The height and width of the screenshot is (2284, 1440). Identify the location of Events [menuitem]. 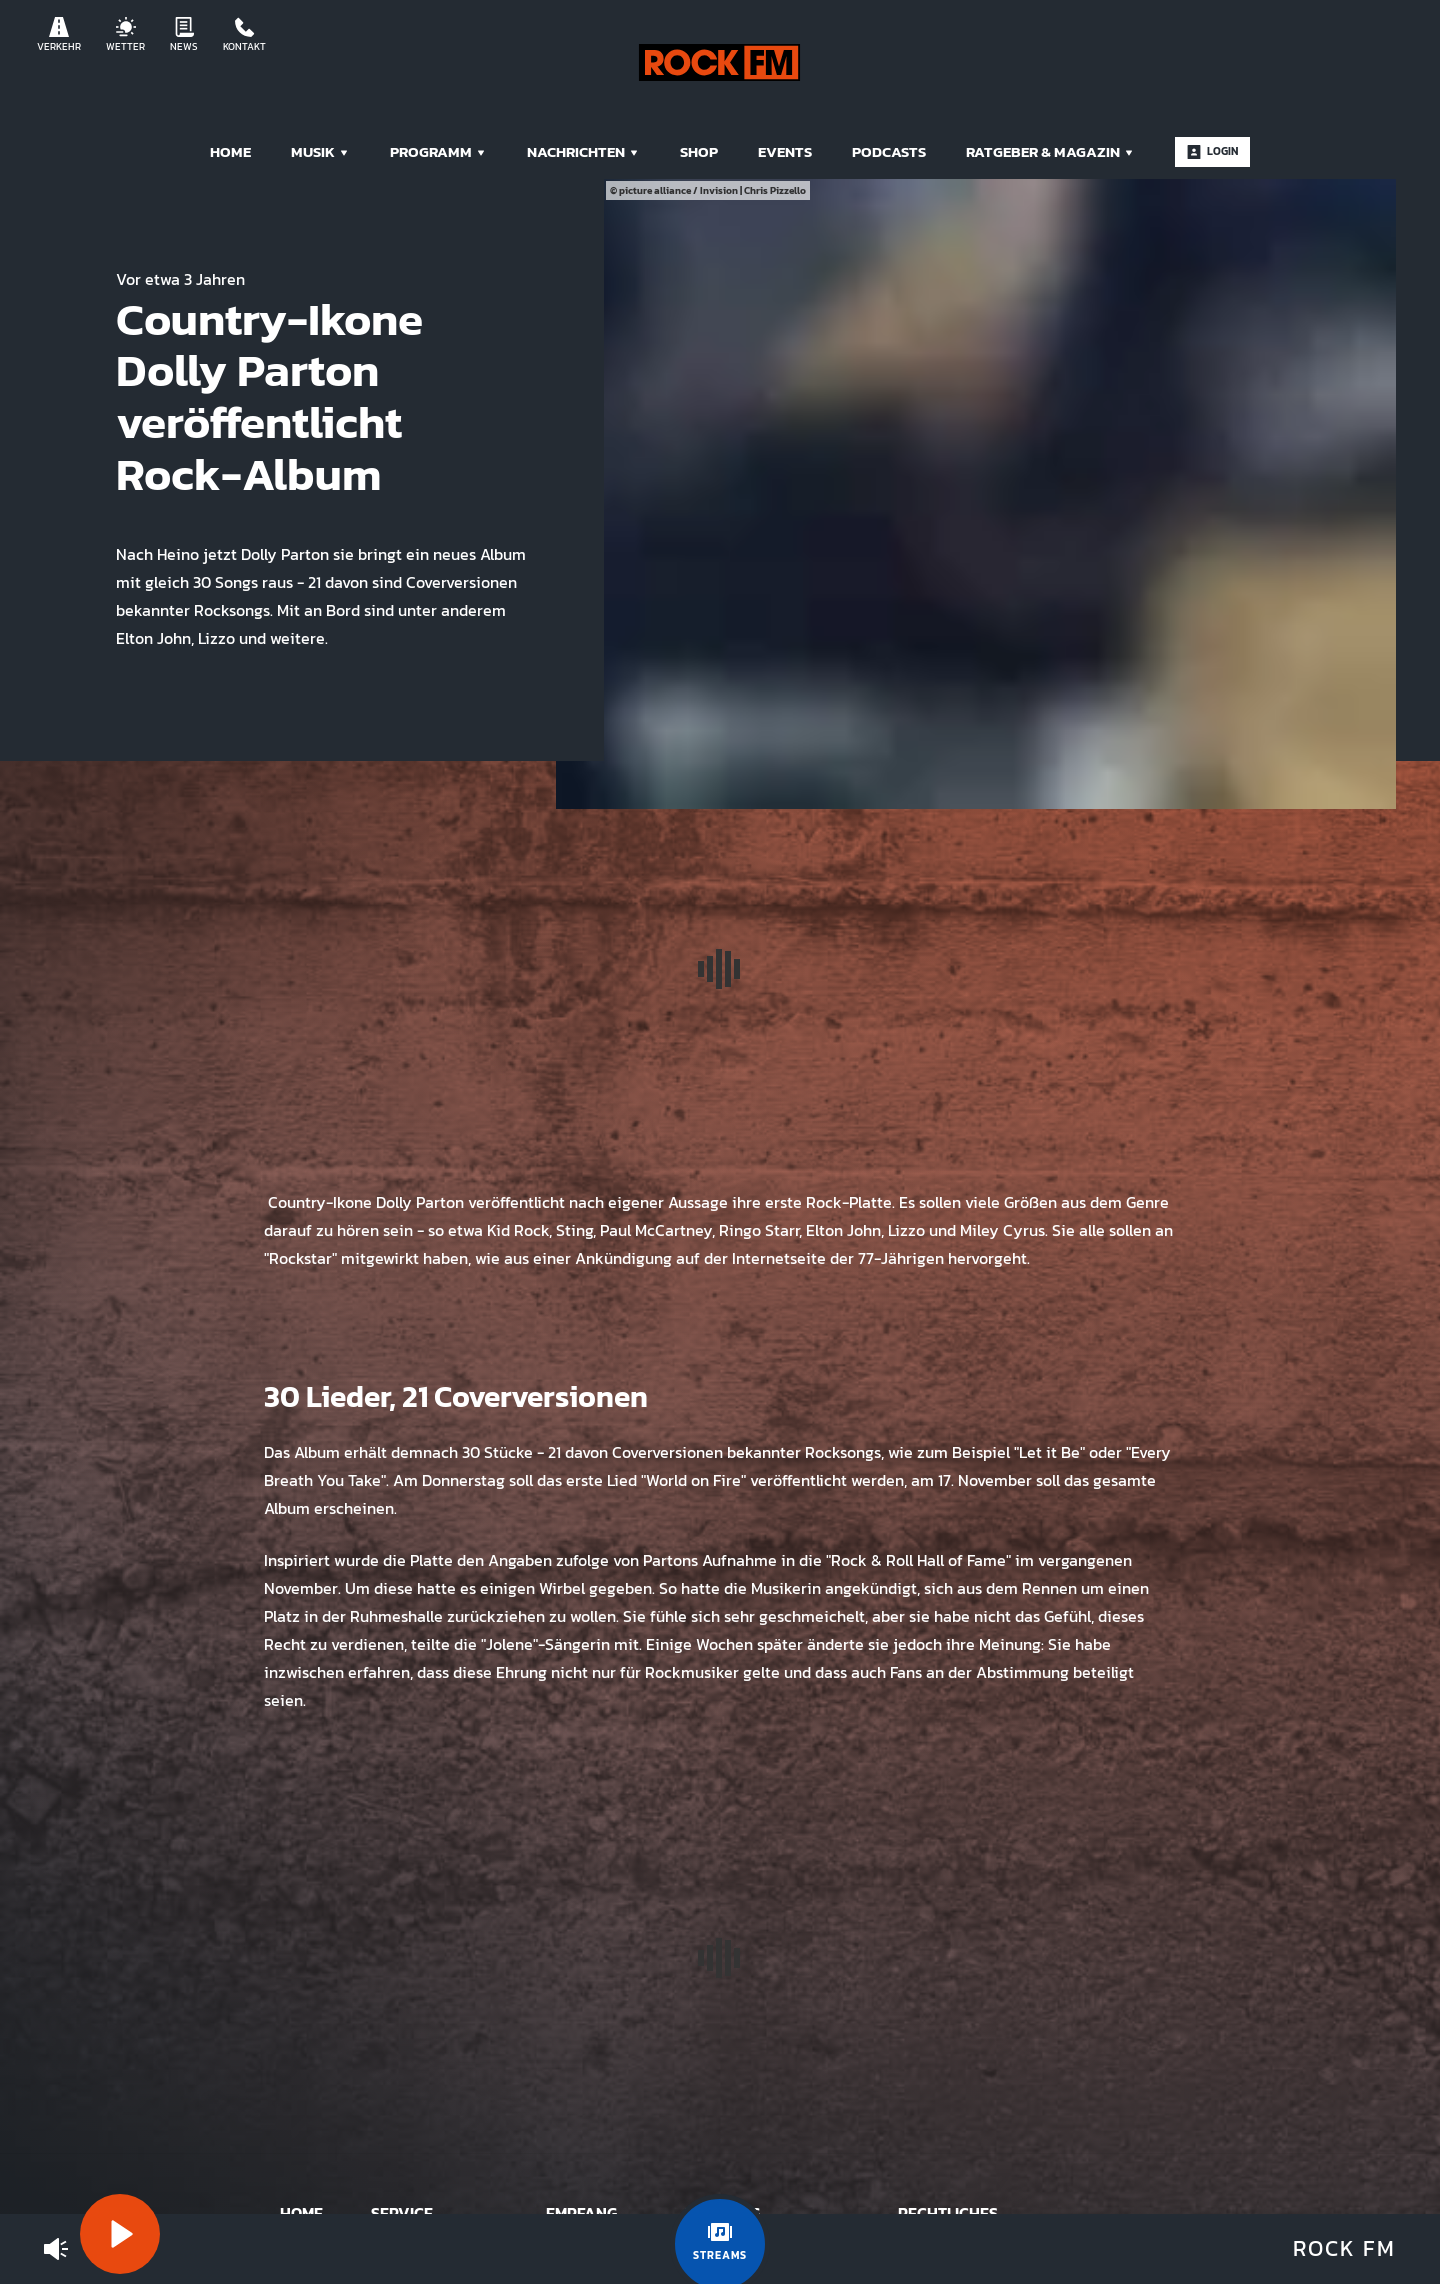
(785, 151).